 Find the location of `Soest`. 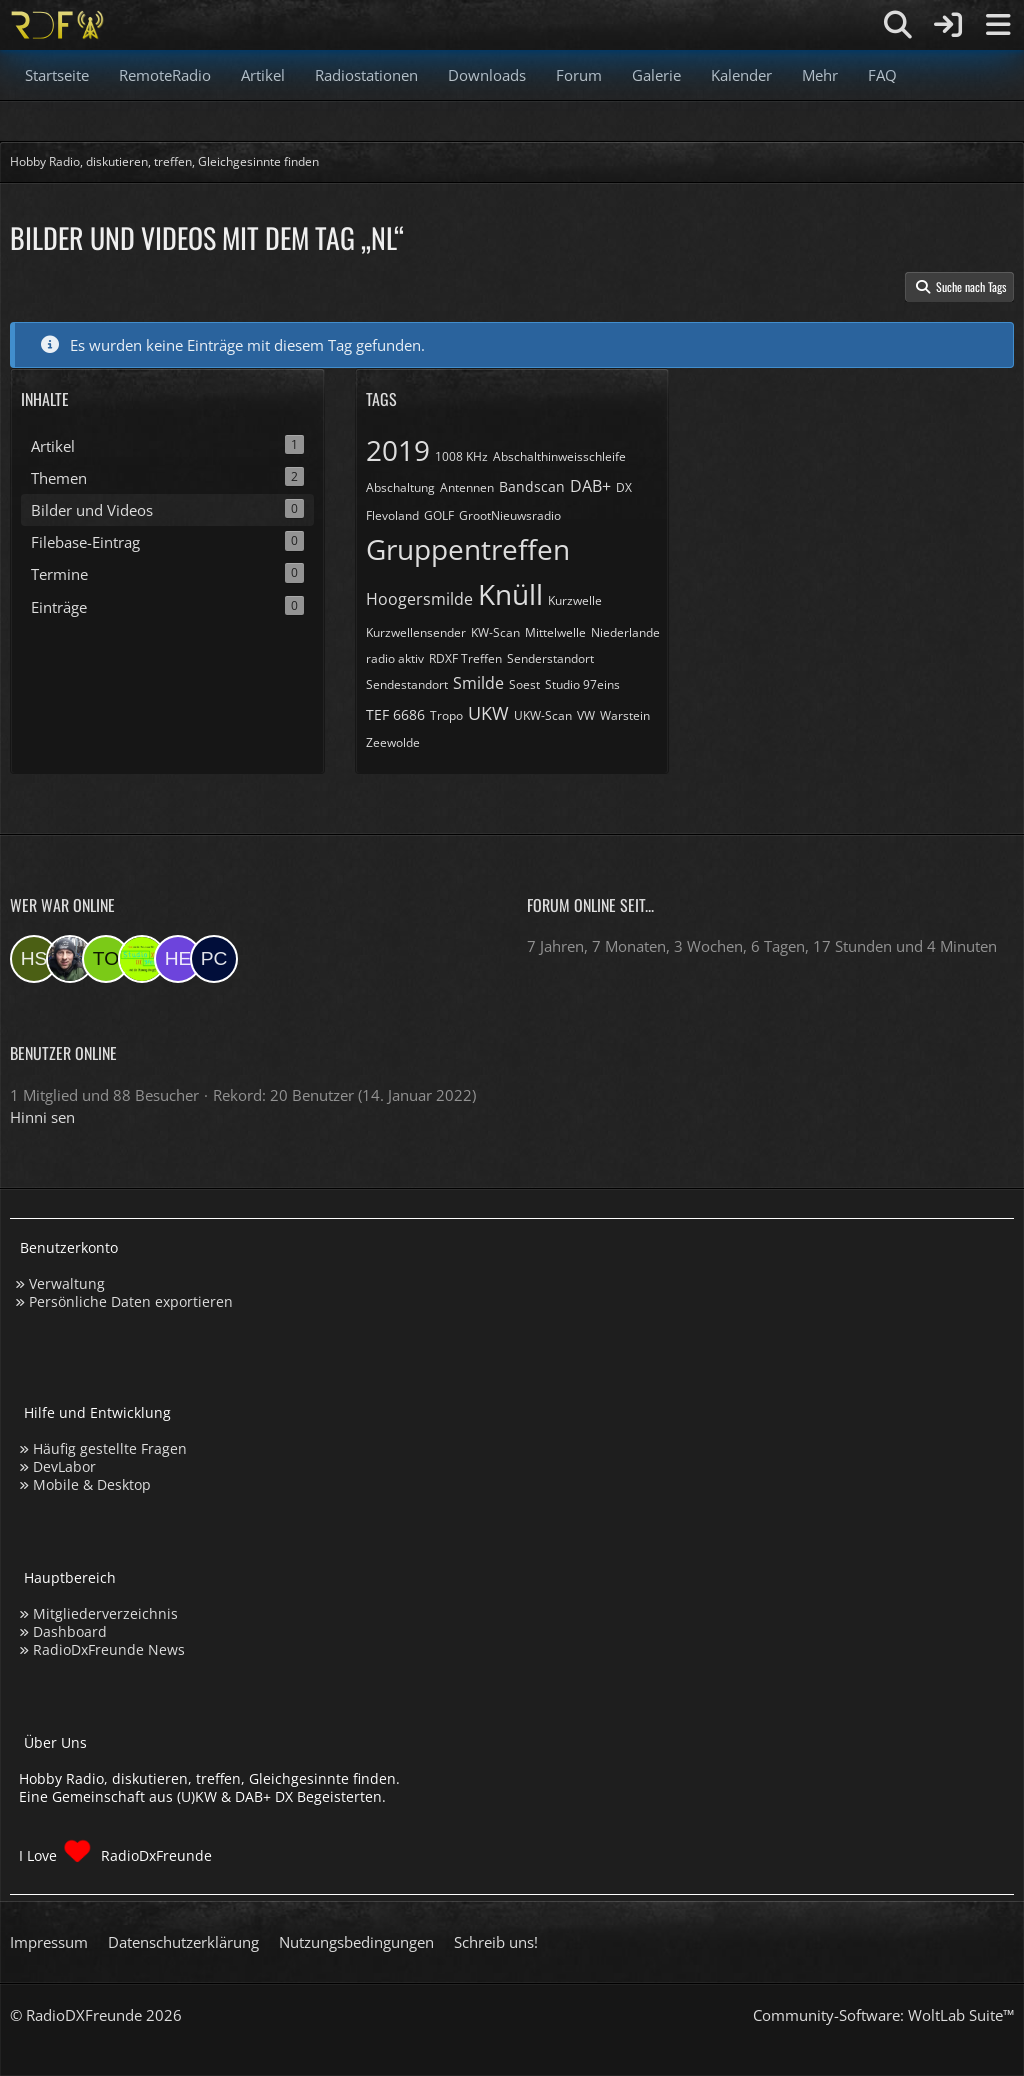

Soest is located at coordinates (524, 684).